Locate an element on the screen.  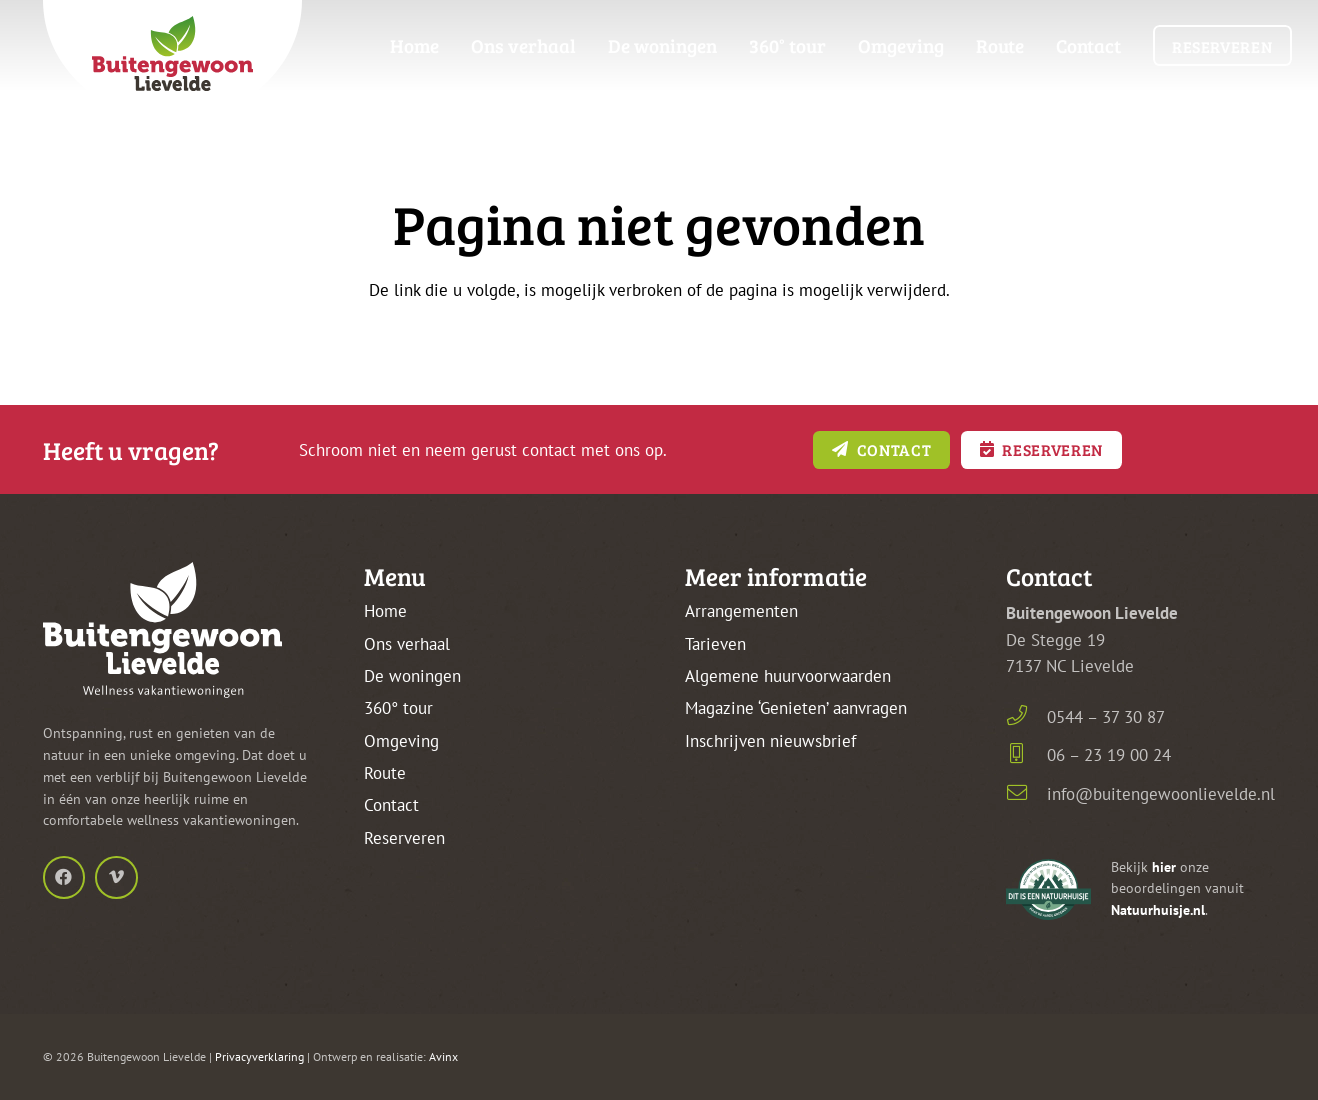
[06 – 23 19 00 24] is located at coordinates (1027, 755).